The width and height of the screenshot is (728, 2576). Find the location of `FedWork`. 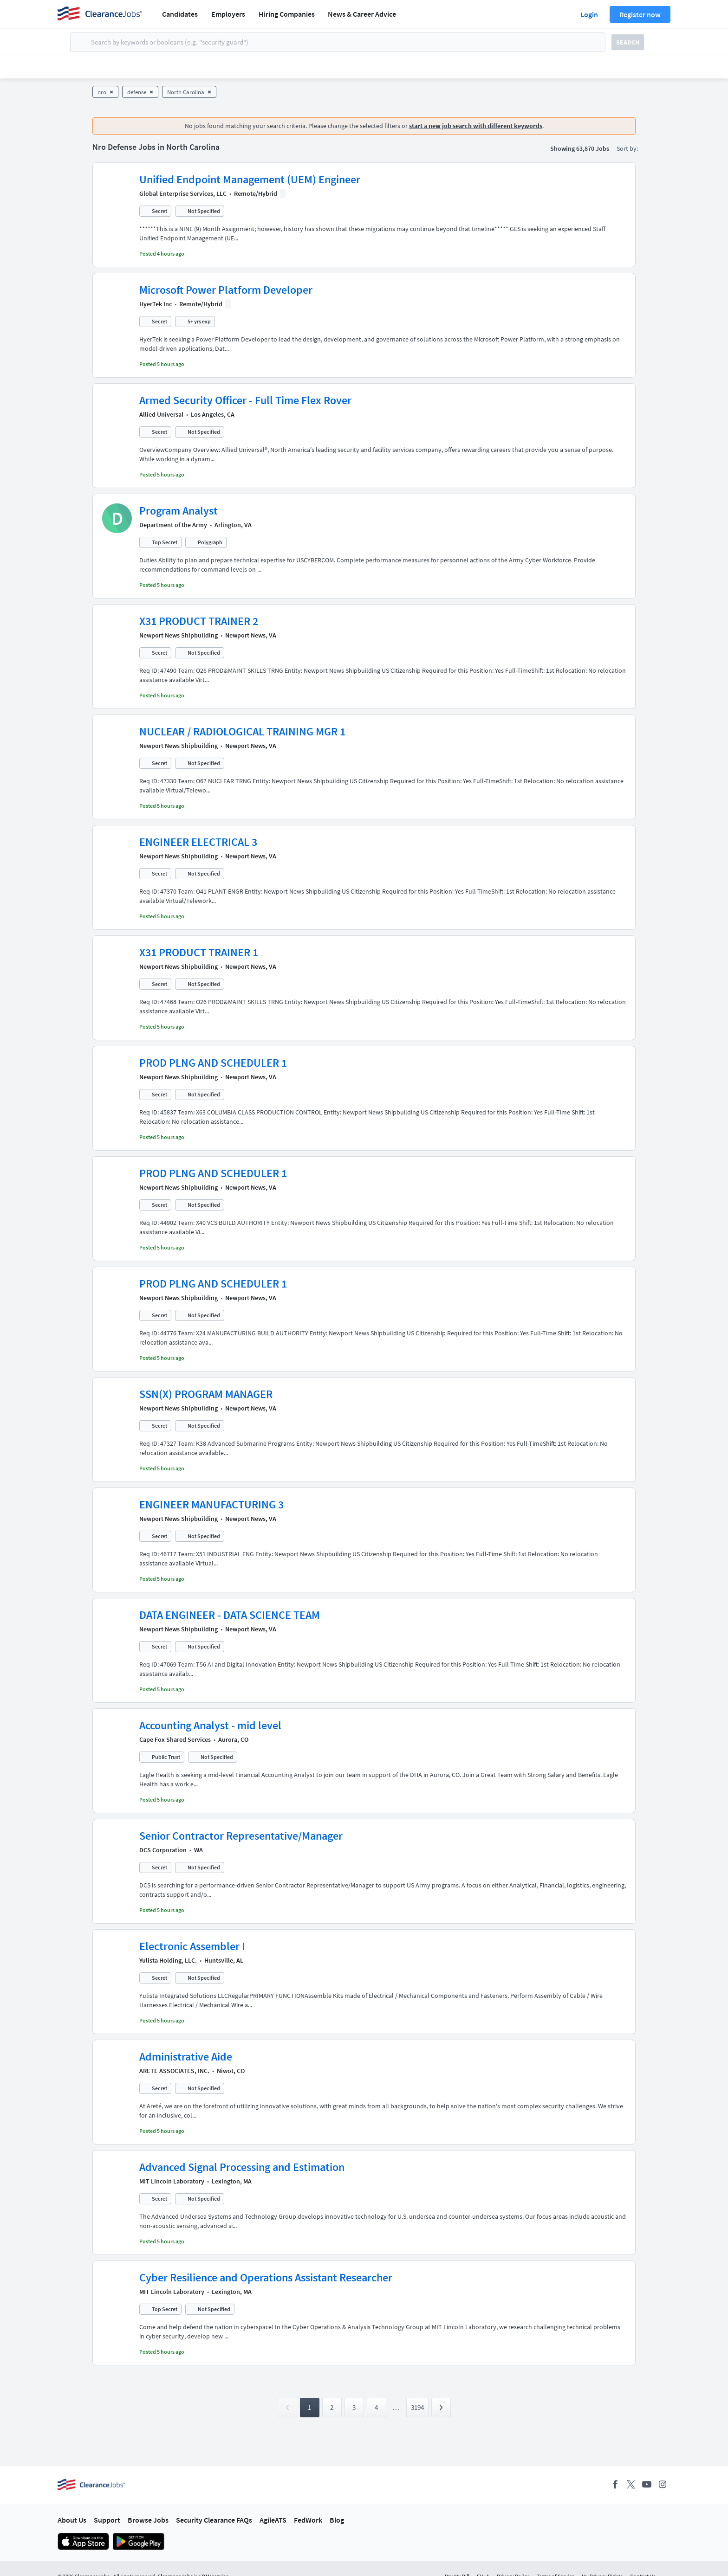

FedWork is located at coordinates (308, 2519).